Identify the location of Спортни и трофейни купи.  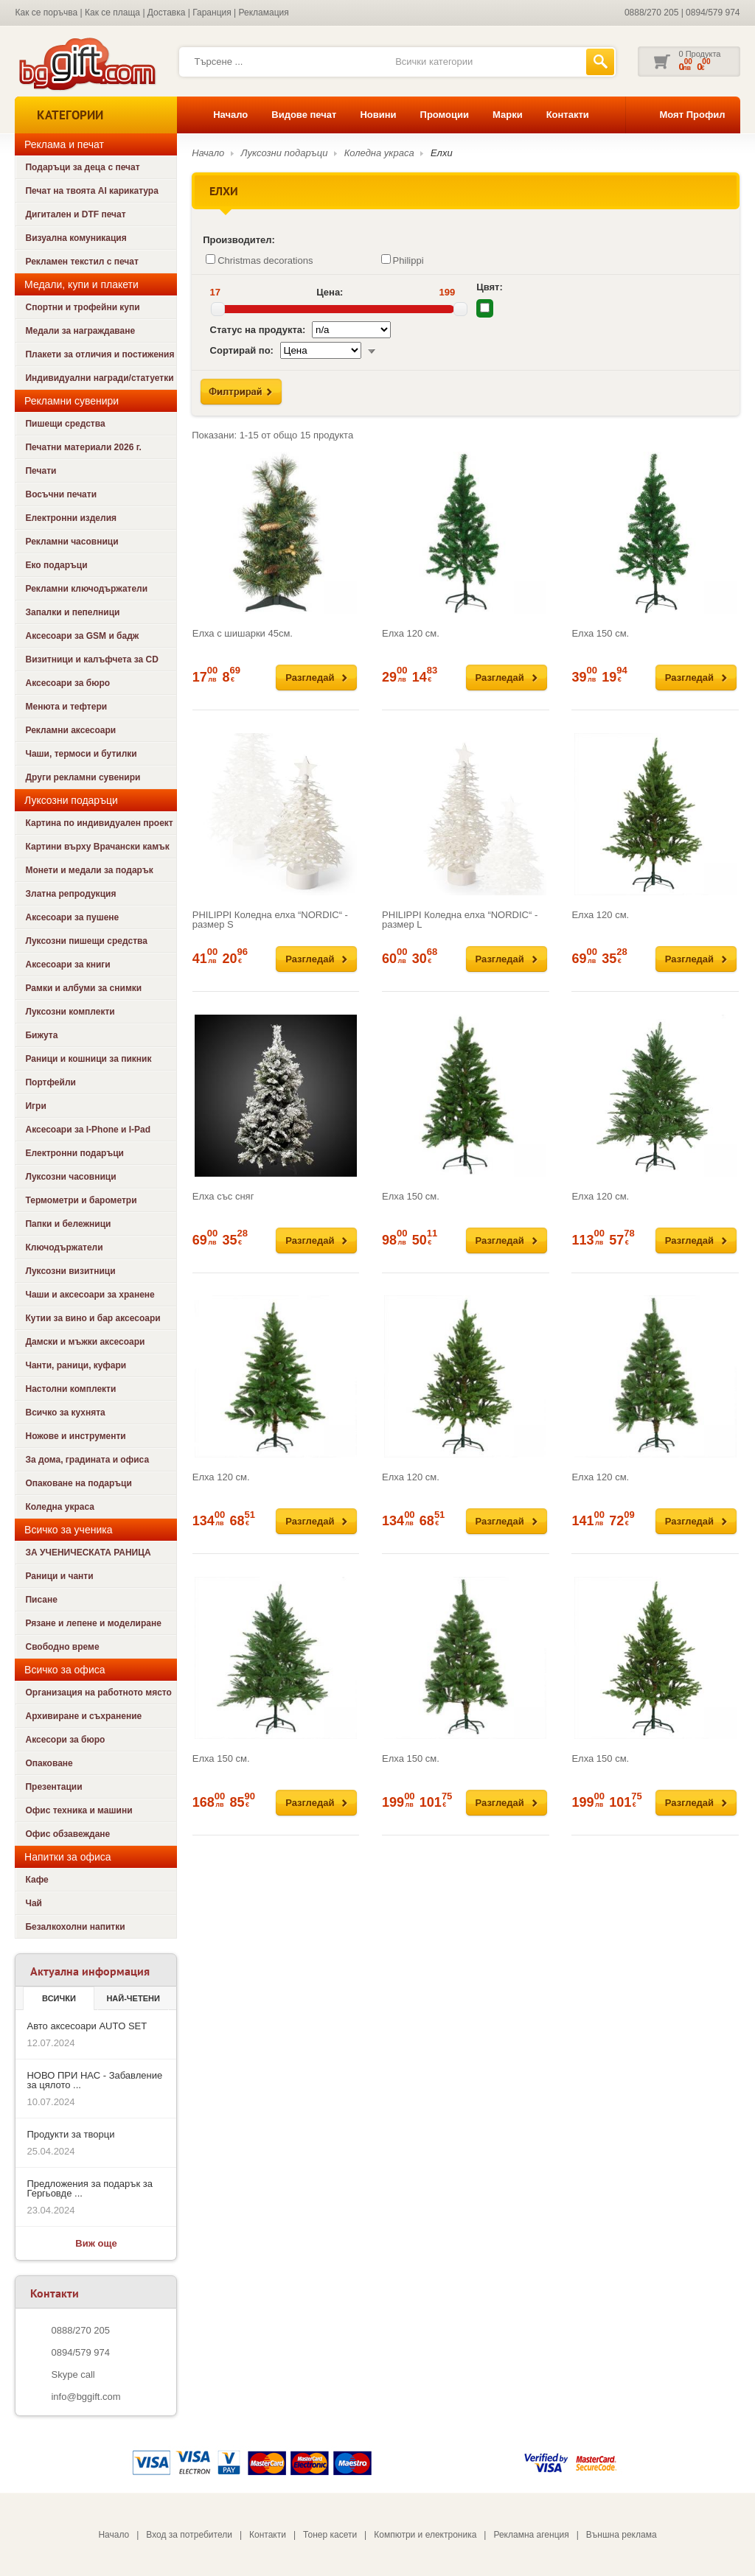
(82, 307).